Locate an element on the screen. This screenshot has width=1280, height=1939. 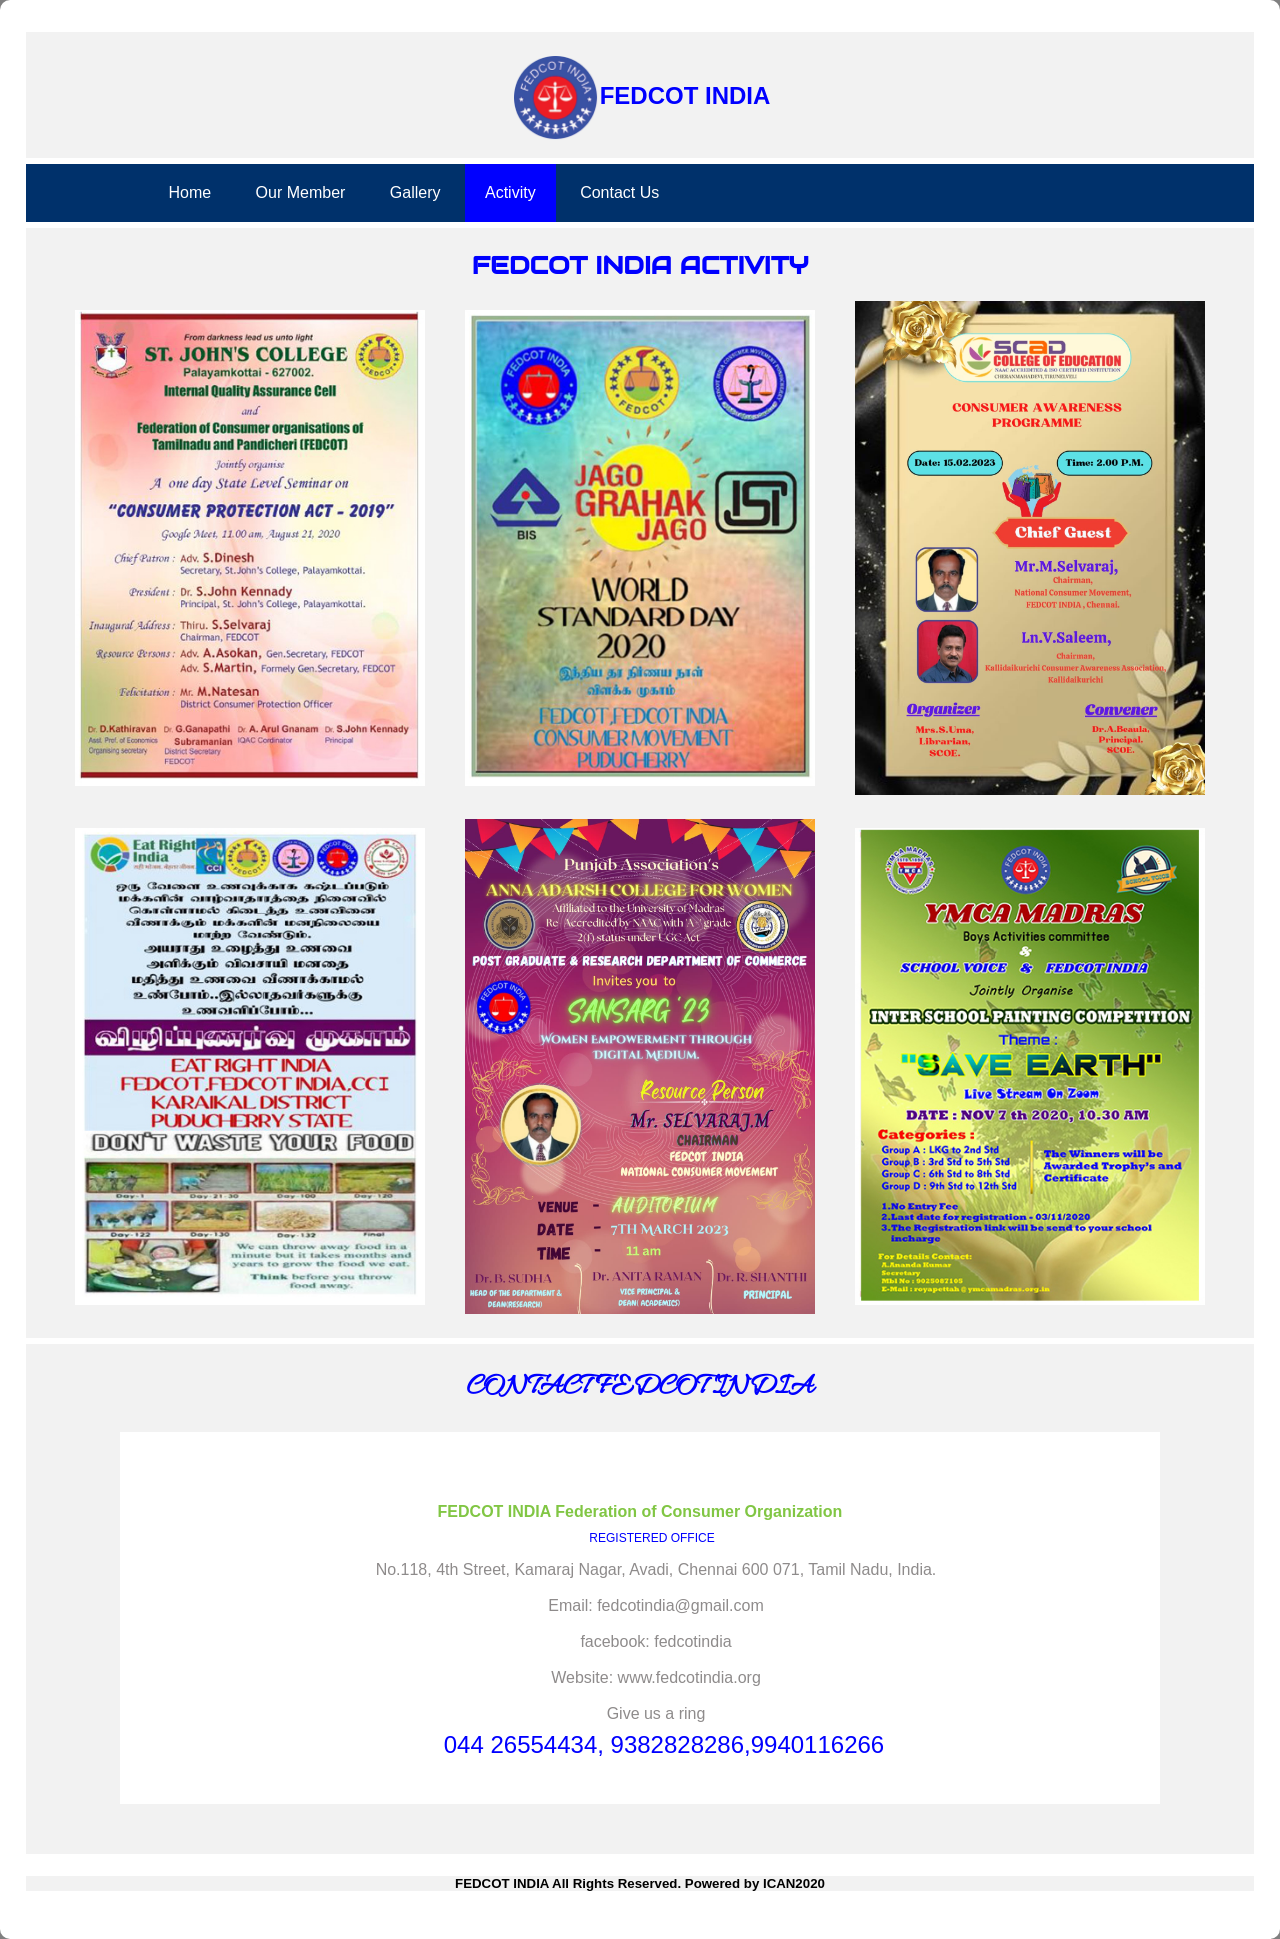
Our Member is located at coordinates (301, 192).